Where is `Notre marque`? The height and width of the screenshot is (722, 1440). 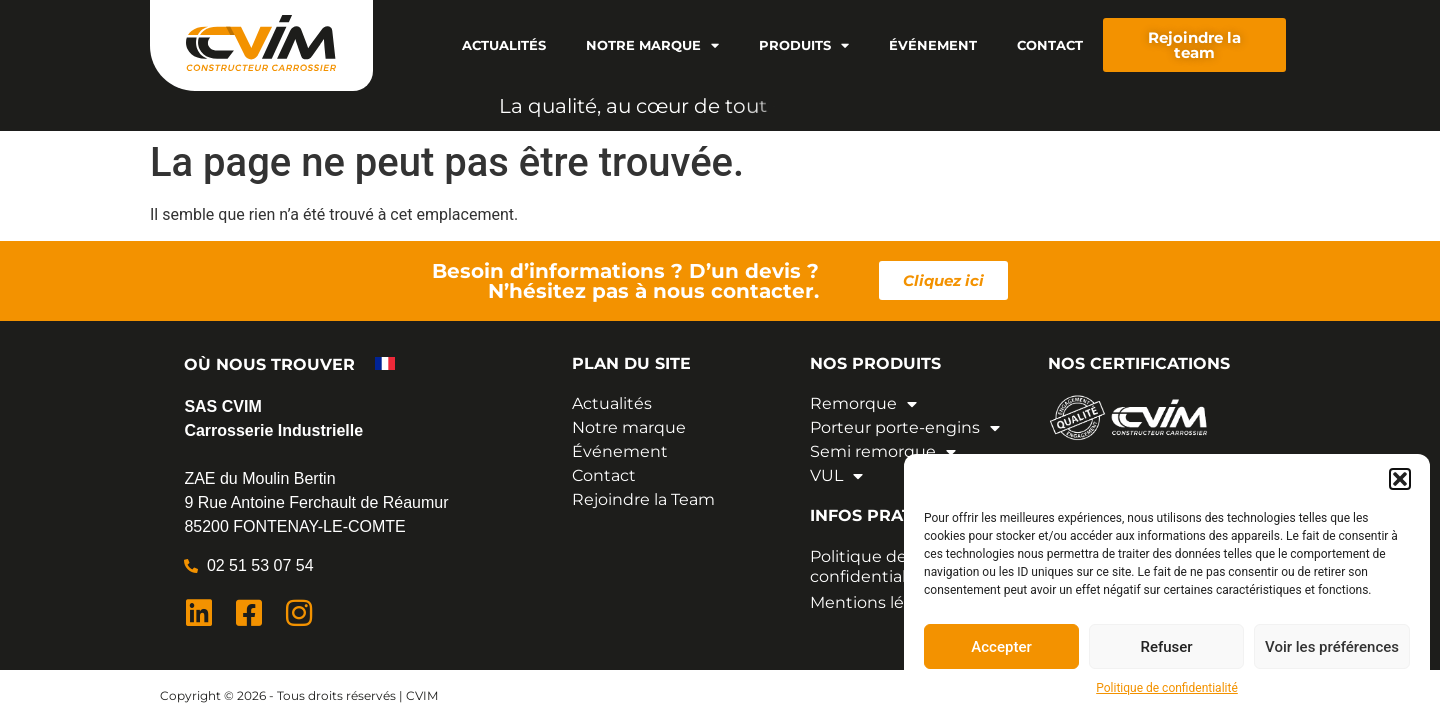 Notre marque is located at coordinates (652, 45).